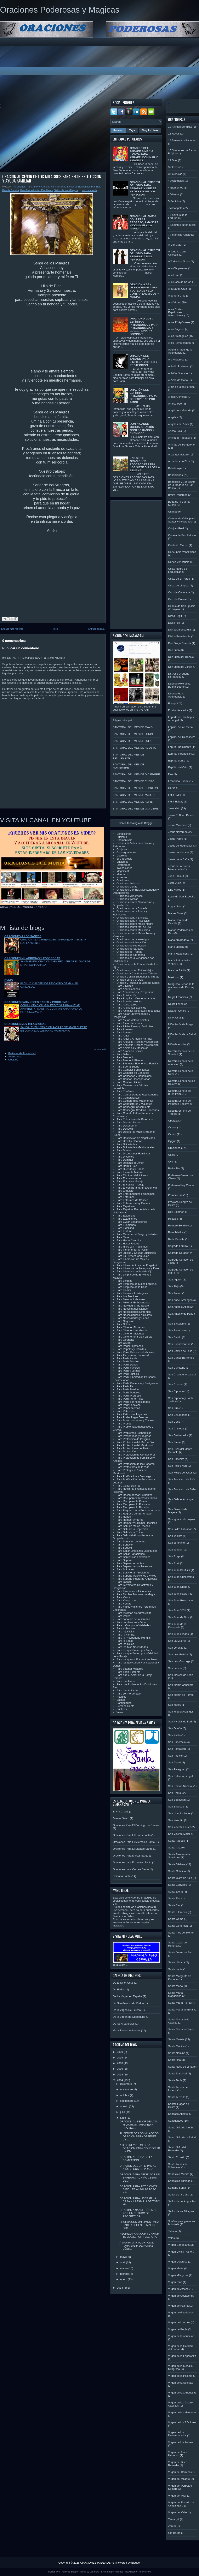  What do you see at coordinates (177, 1586) in the screenshot?
I see `San Juan Diego` at bounding box center [177, 1586].